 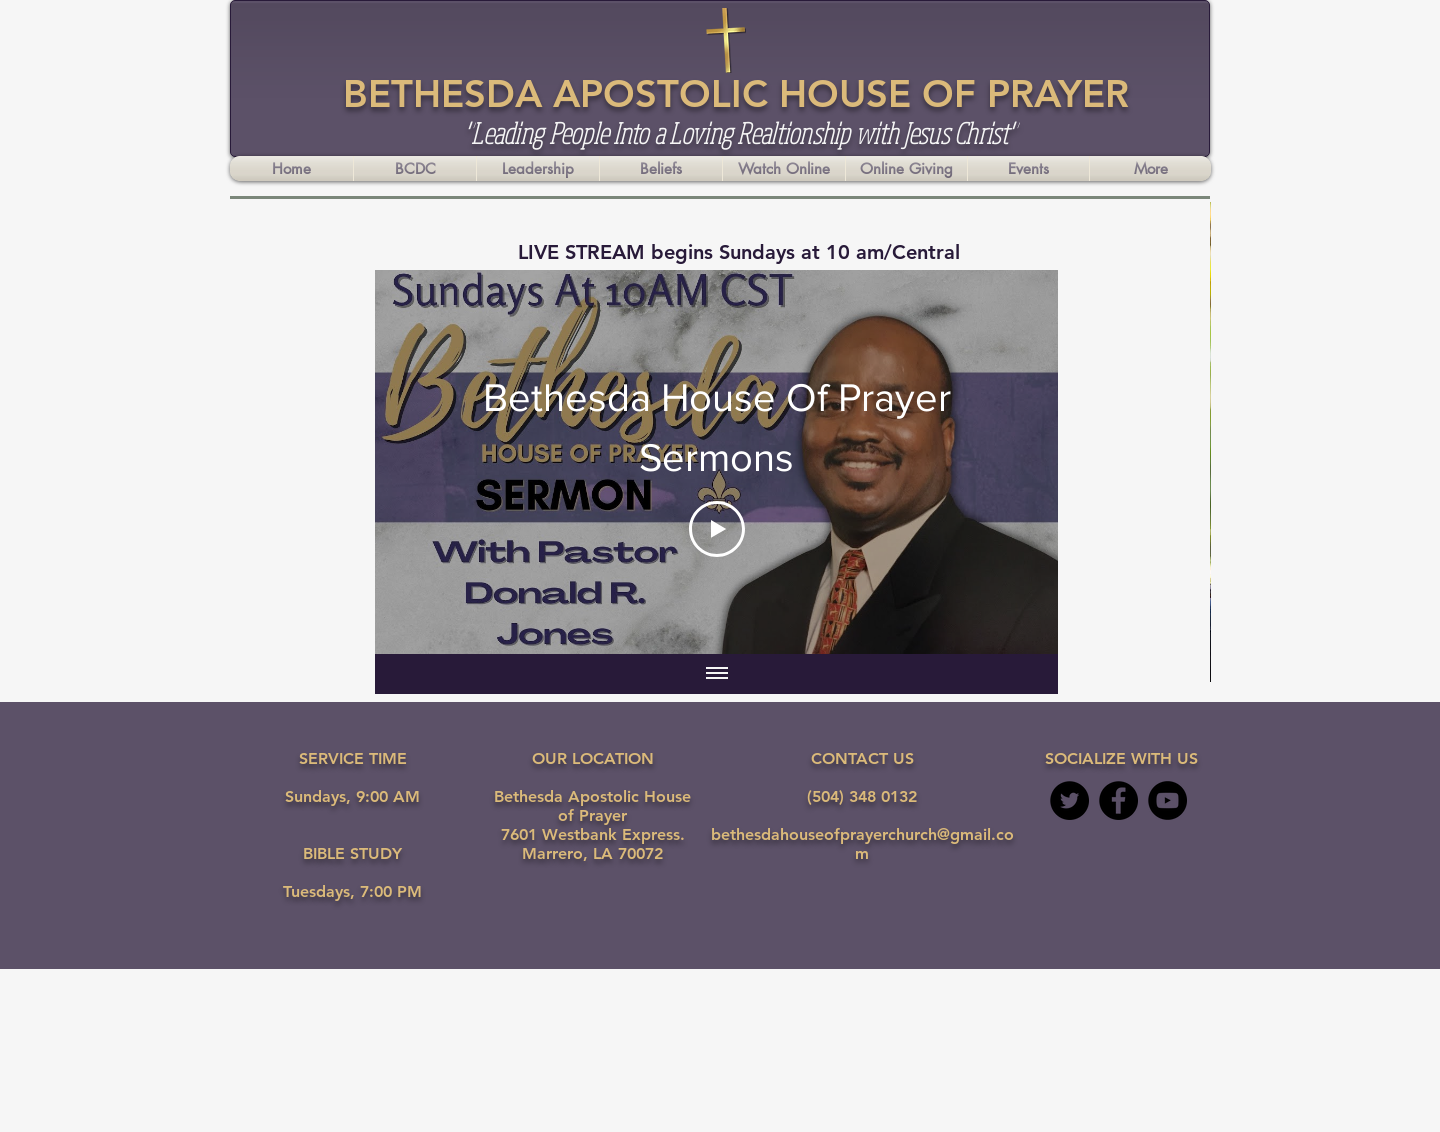 I want to click on [Facebook - Black Circle], so click(x=1118, y=800).